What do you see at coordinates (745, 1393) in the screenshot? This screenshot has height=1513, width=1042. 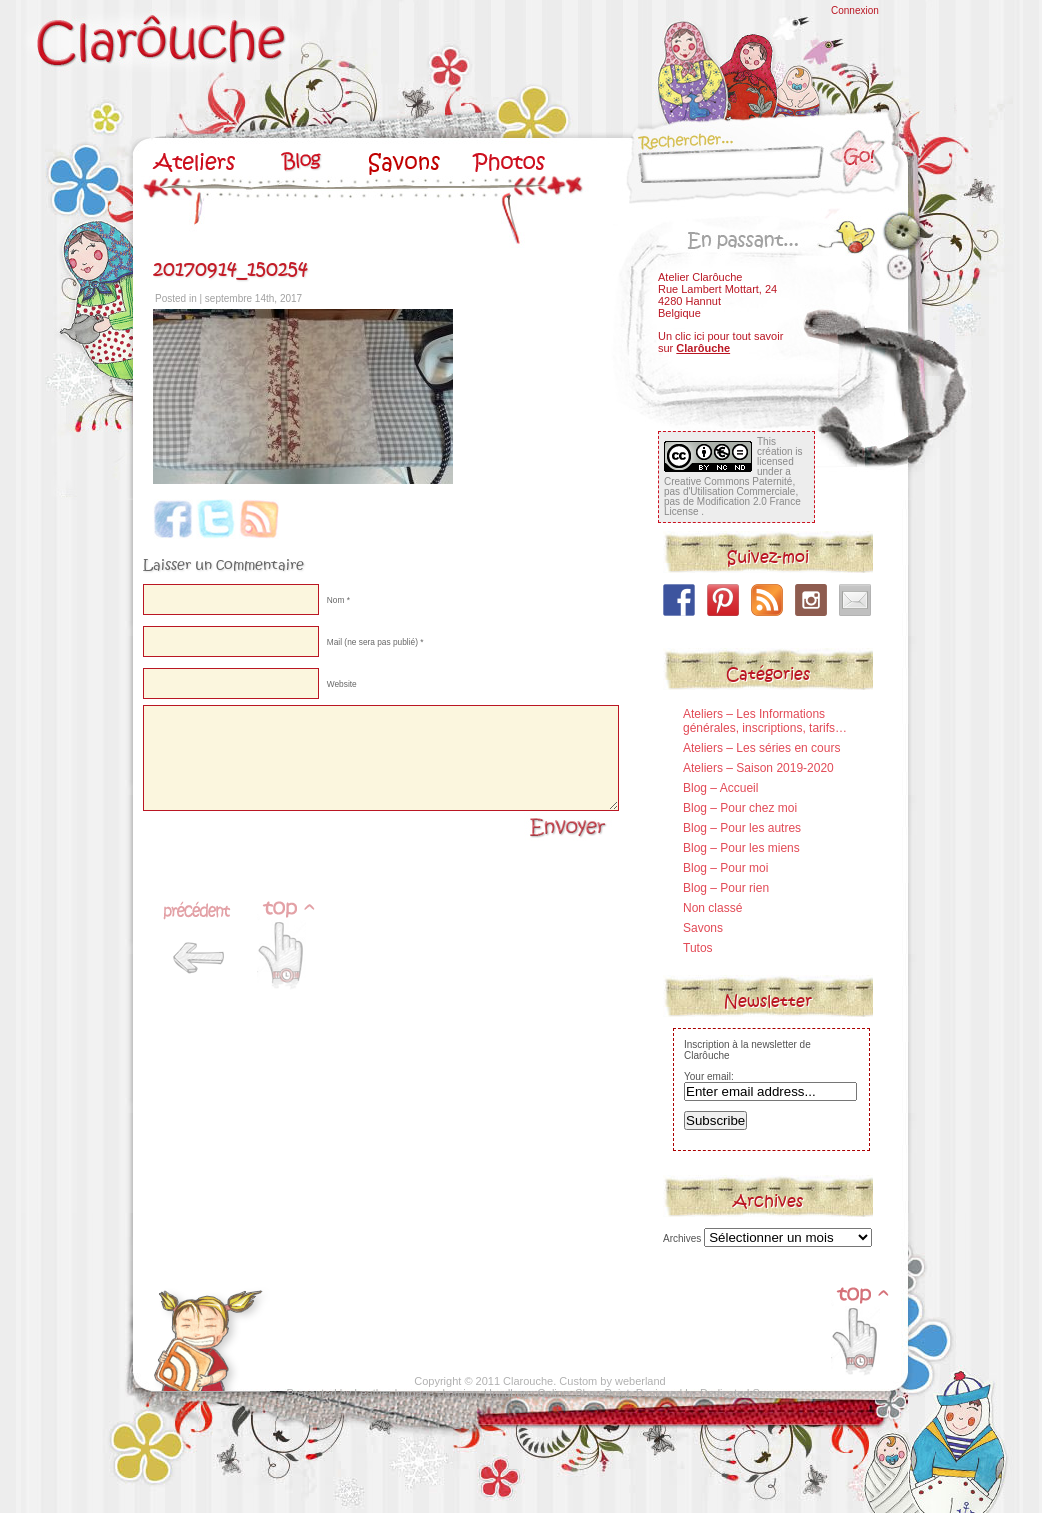 I see `Dedicated Servers` at bounding box center [745, 1393].